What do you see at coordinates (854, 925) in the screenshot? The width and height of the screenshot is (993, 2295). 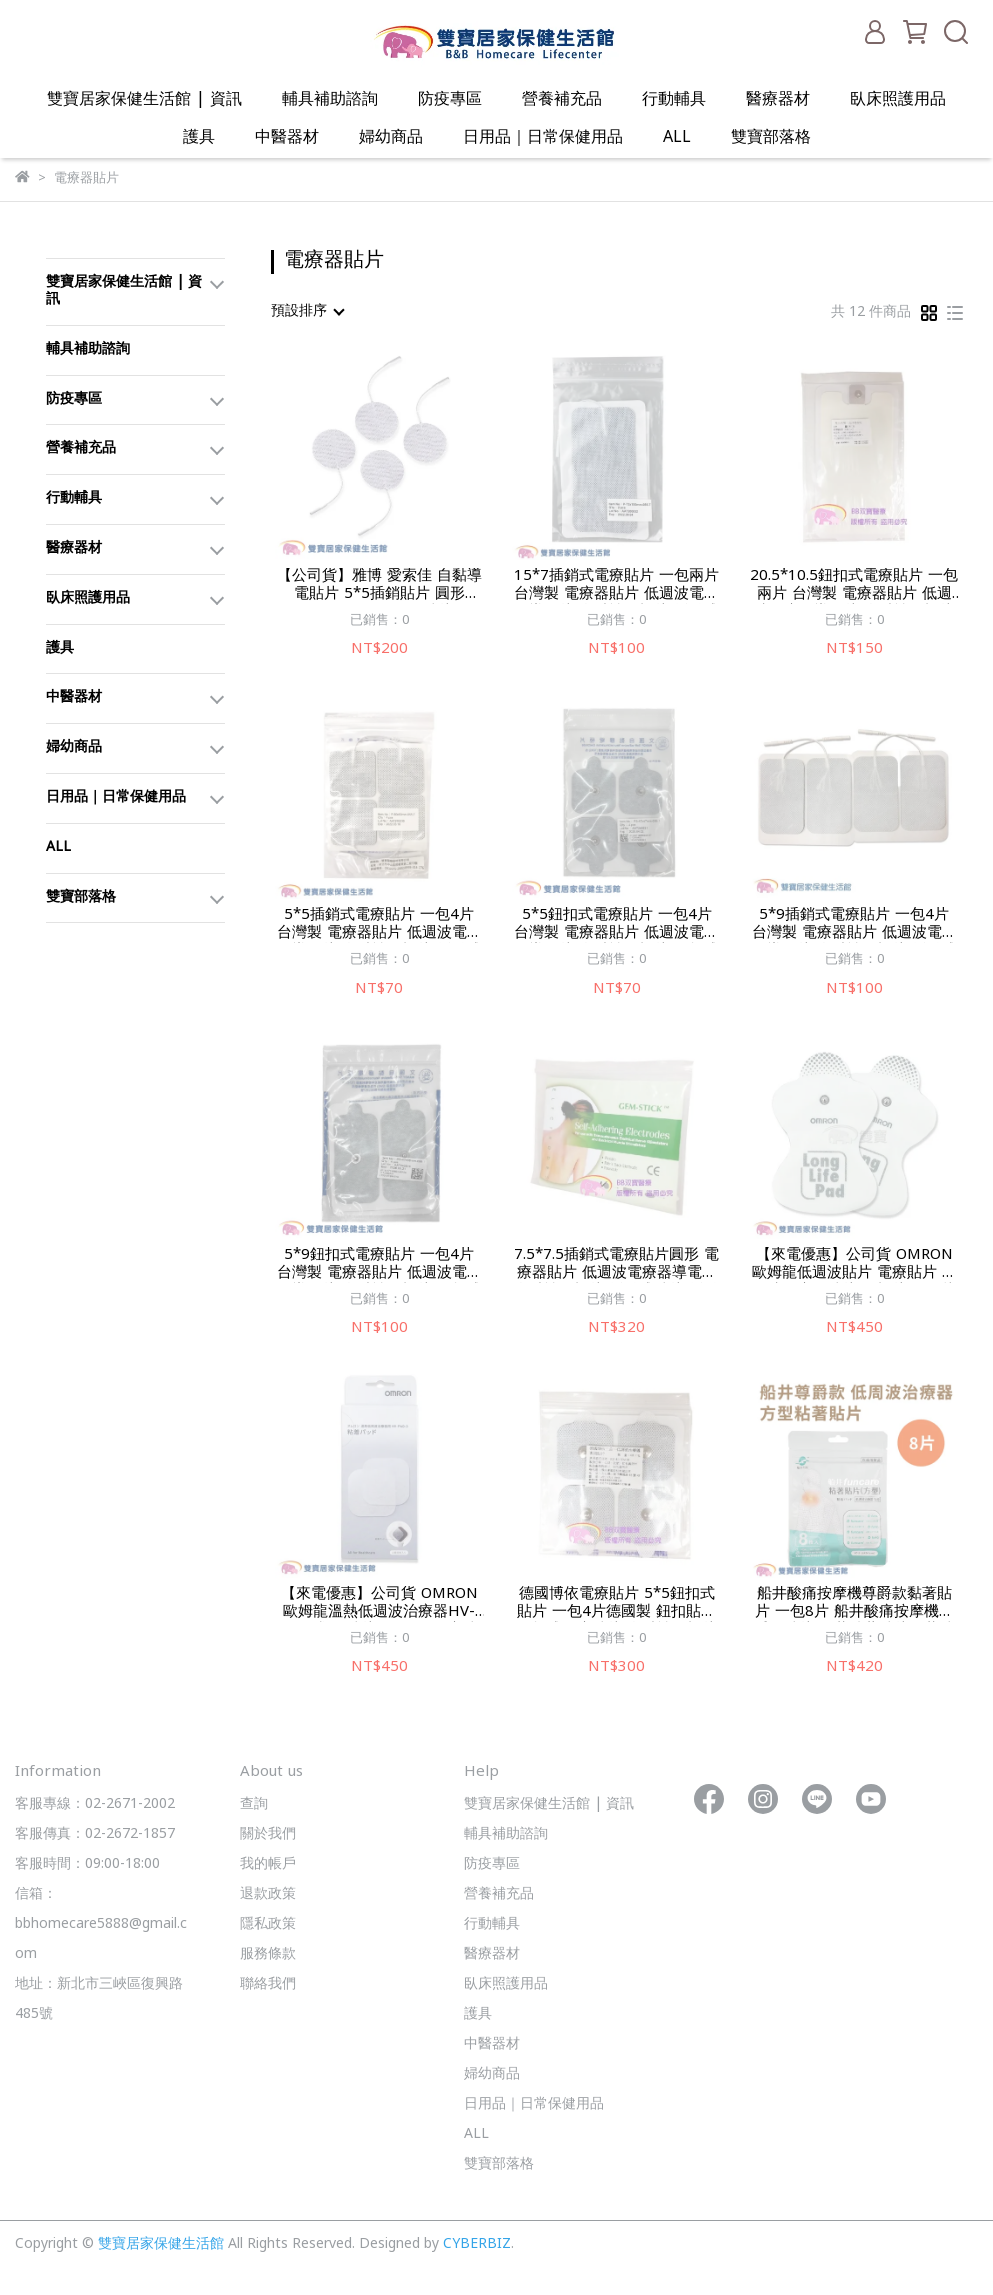 I see `5*9插銷式電療貼片 一包4片 台灣製 電療器貼片 低週波電療器導電片 自黏性電極片 插銷式貼片 插銷貼片` at bounding box center [854, 925].